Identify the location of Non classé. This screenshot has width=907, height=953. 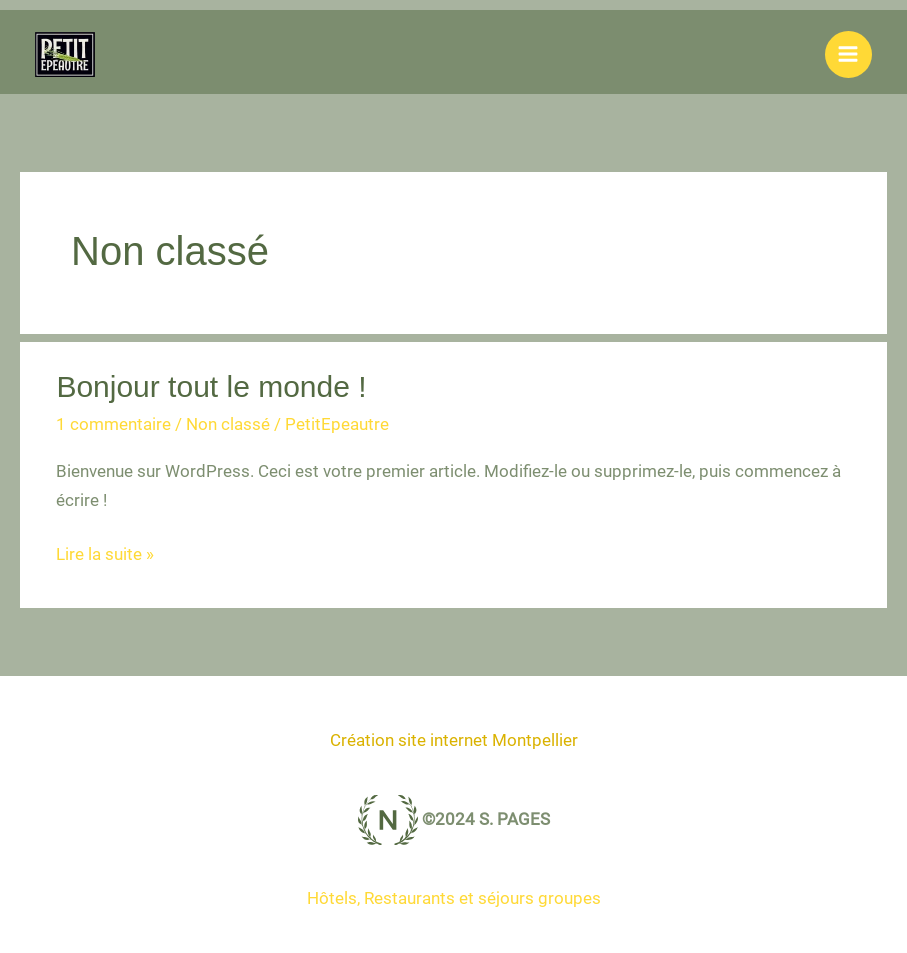
(228, 424).